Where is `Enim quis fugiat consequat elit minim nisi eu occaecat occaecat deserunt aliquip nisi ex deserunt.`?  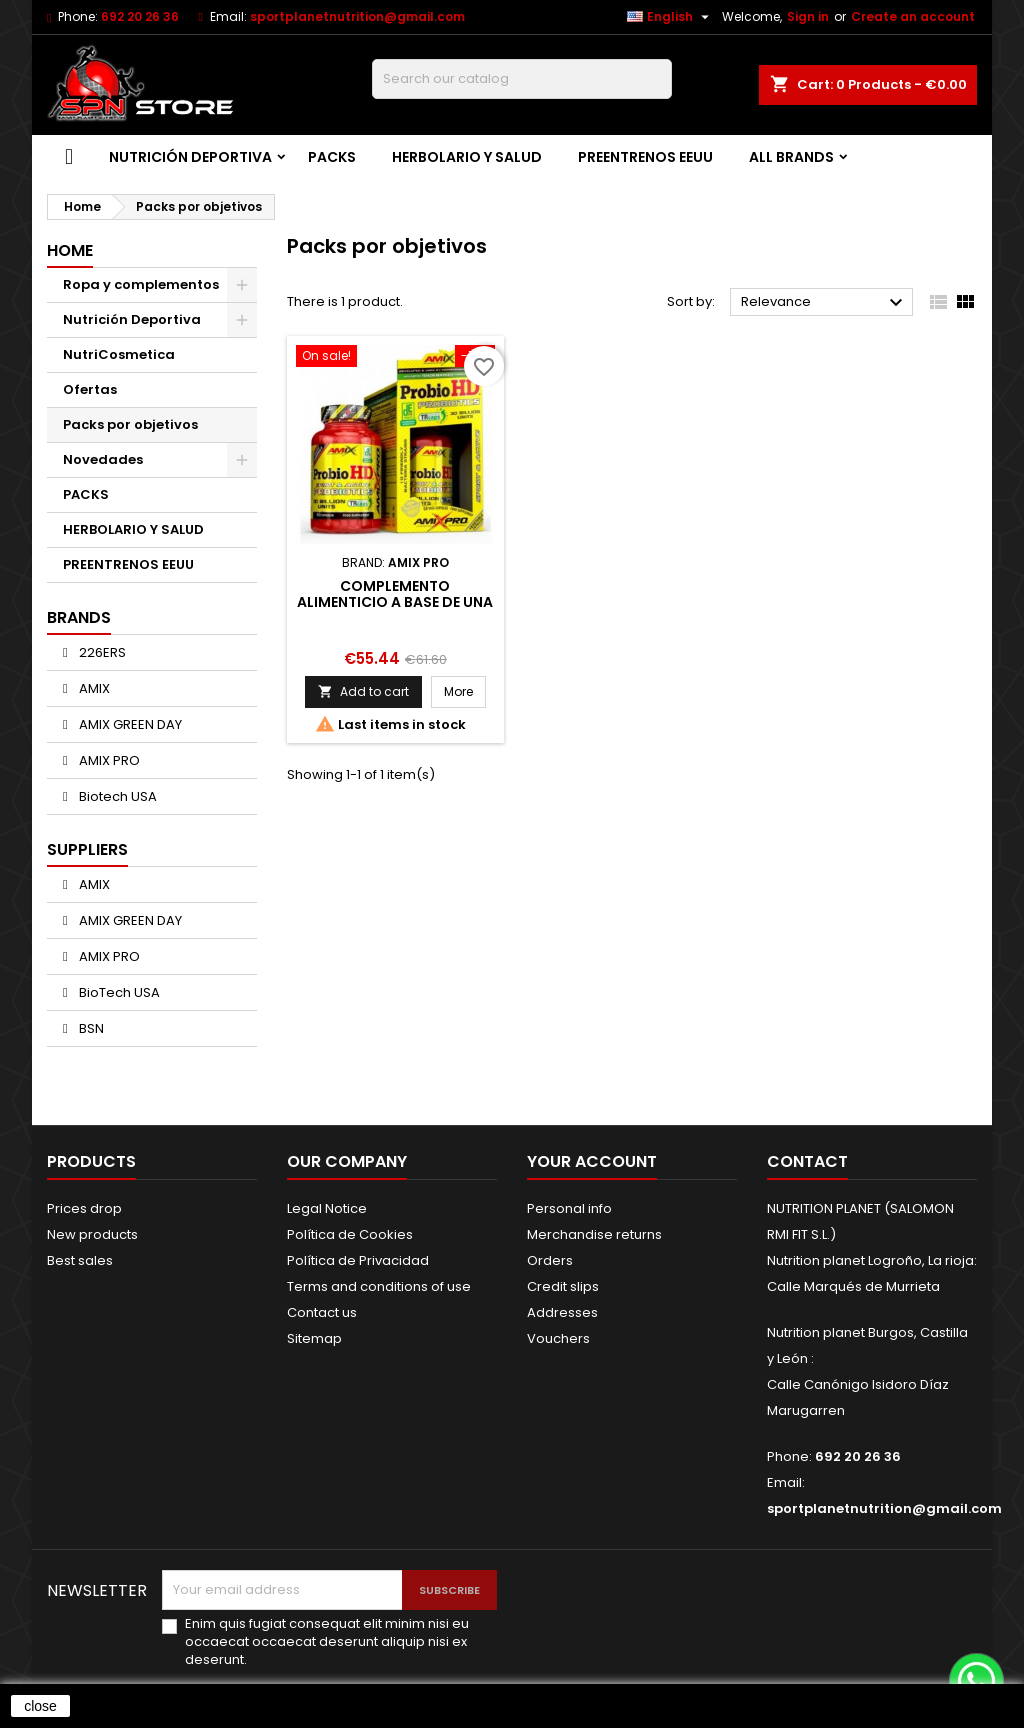
Enim quis fugiat consequat elit minim nisi eu occaecat occaecat deserunt aliquip nisi ex deserunt. is located at coordinates (327, 1642).